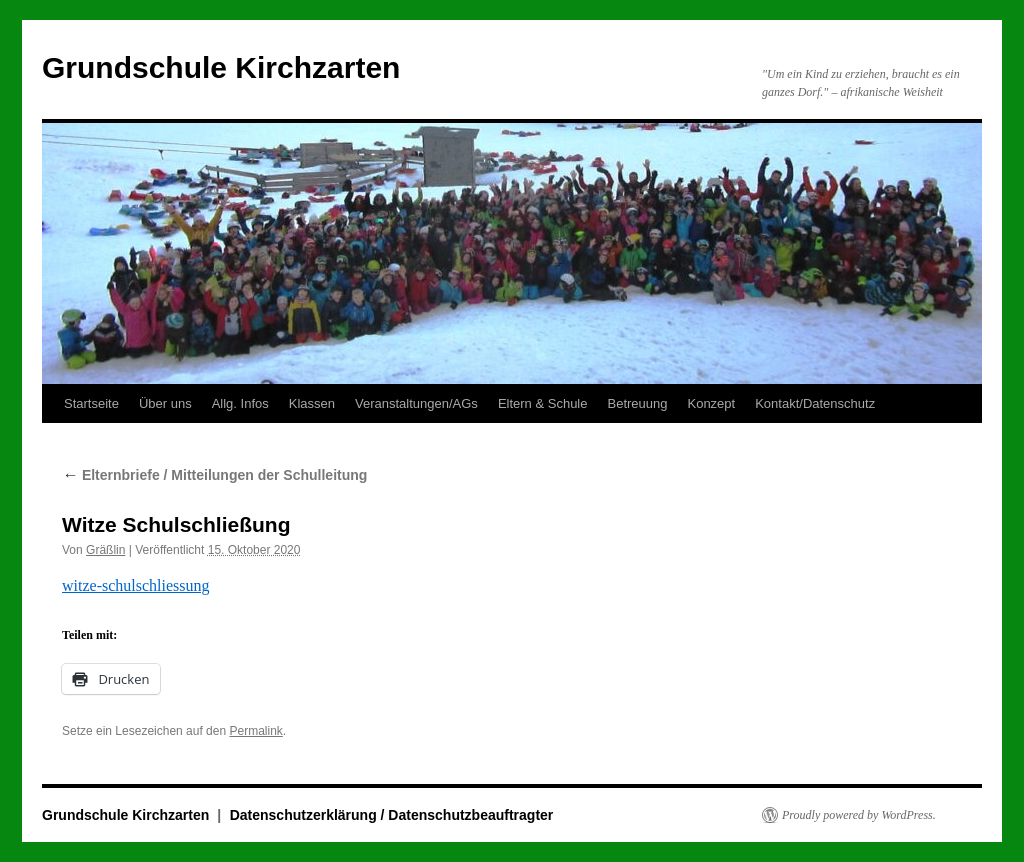  I want to click on Startseite, so click(91, 403).